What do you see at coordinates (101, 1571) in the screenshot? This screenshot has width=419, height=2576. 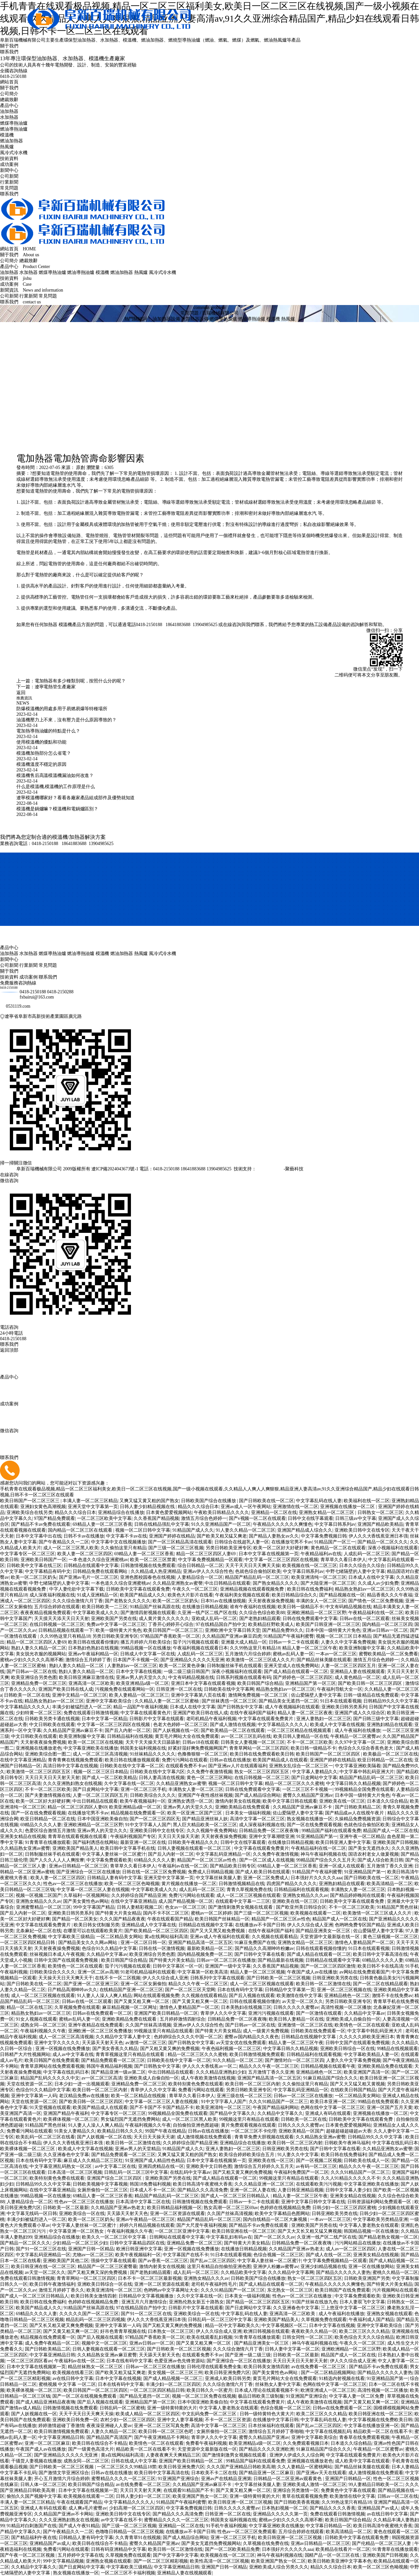 I see `日韩精品免费在线观看网站` at bounding box center [101, 1571].